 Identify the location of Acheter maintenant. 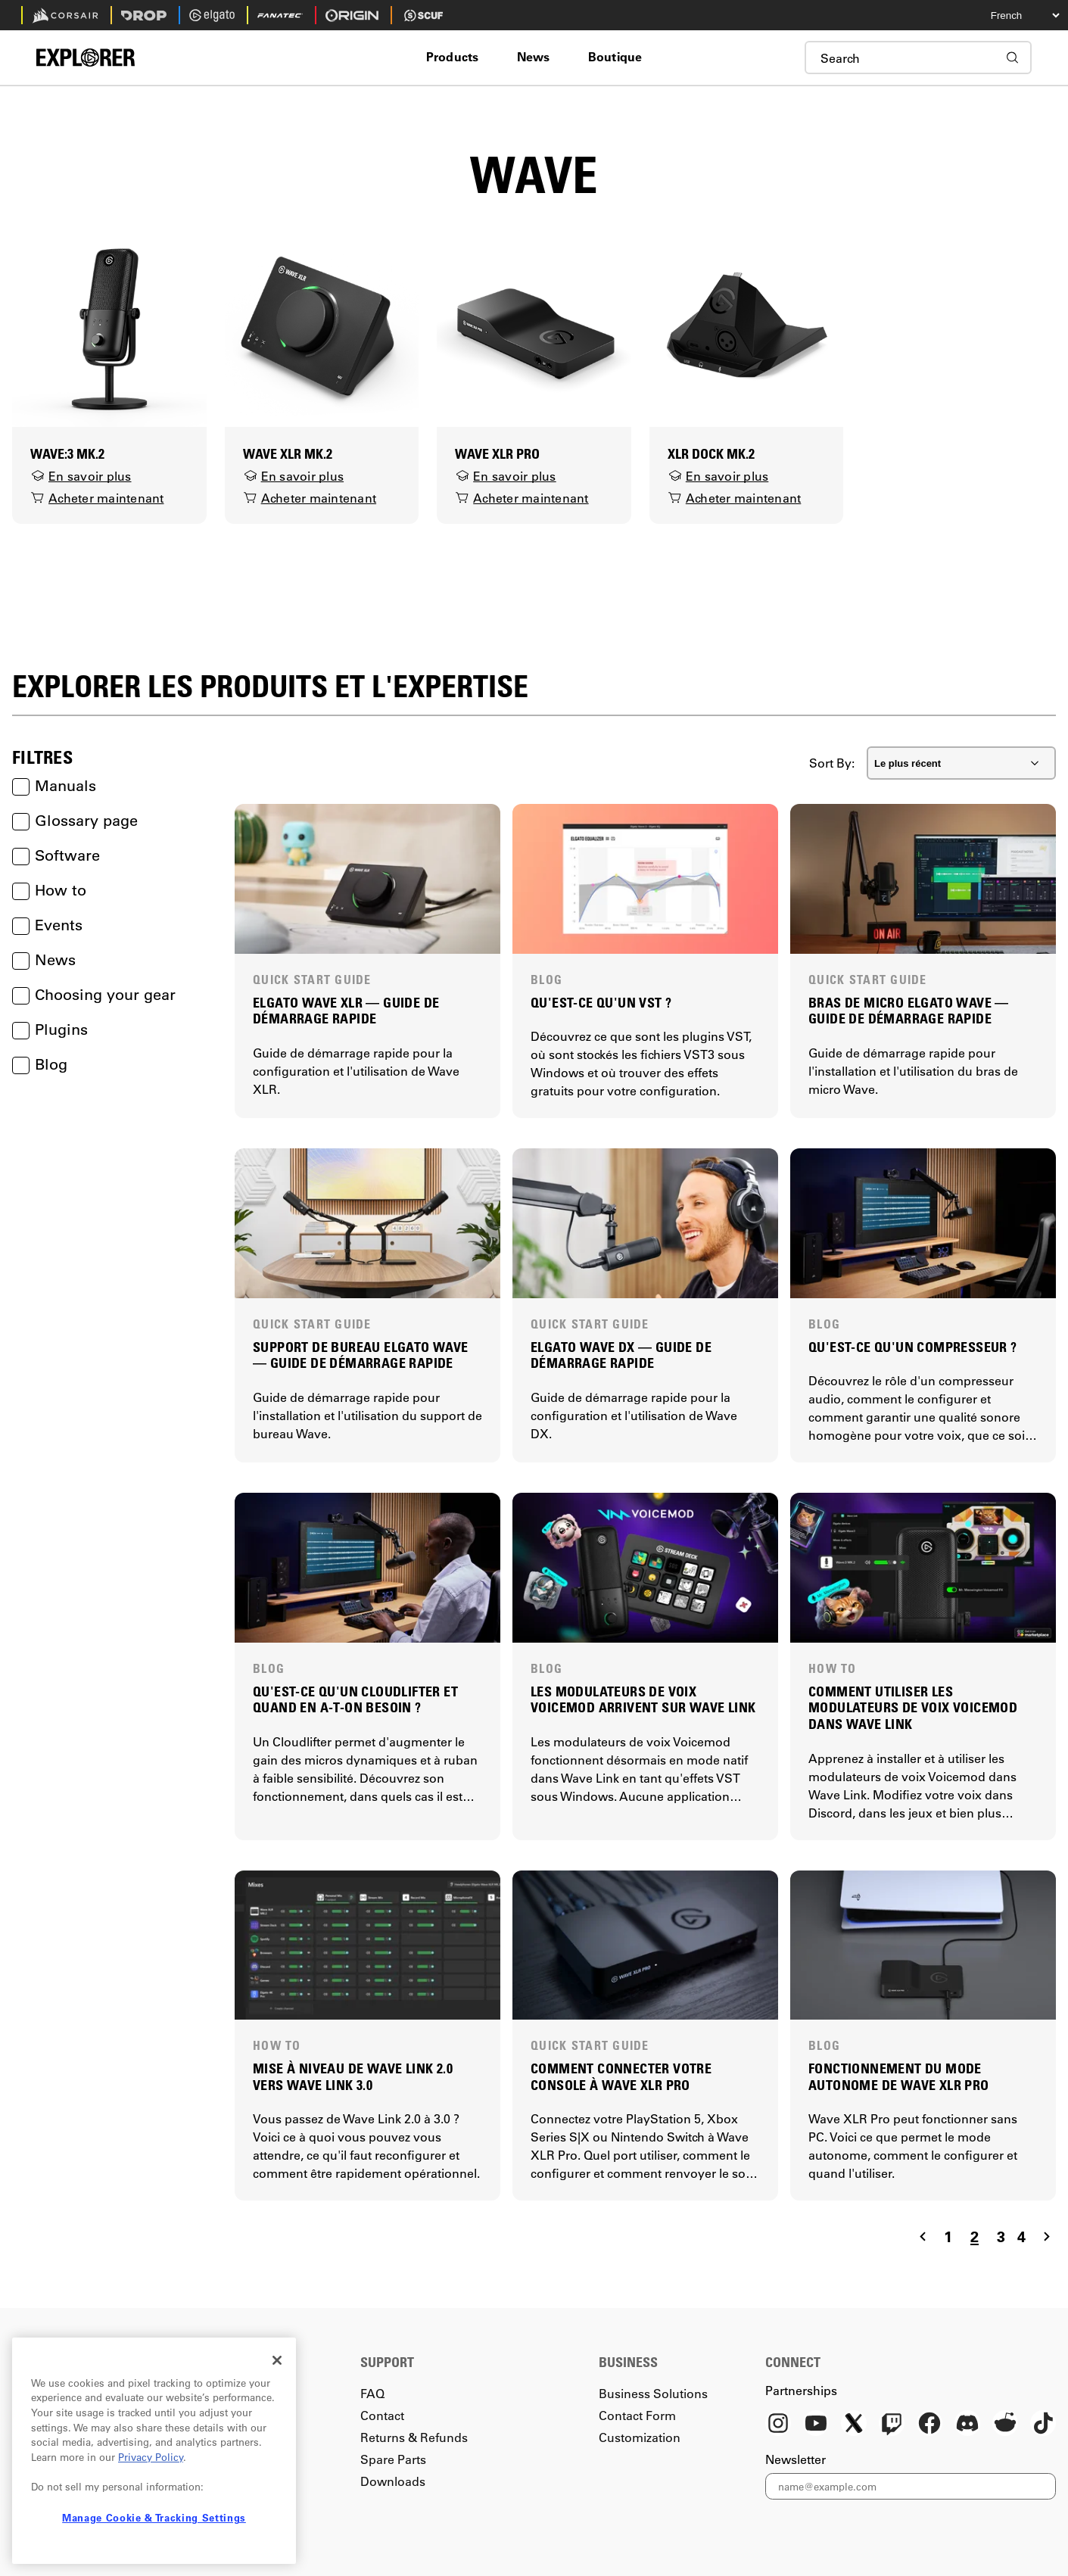
(97, 498).